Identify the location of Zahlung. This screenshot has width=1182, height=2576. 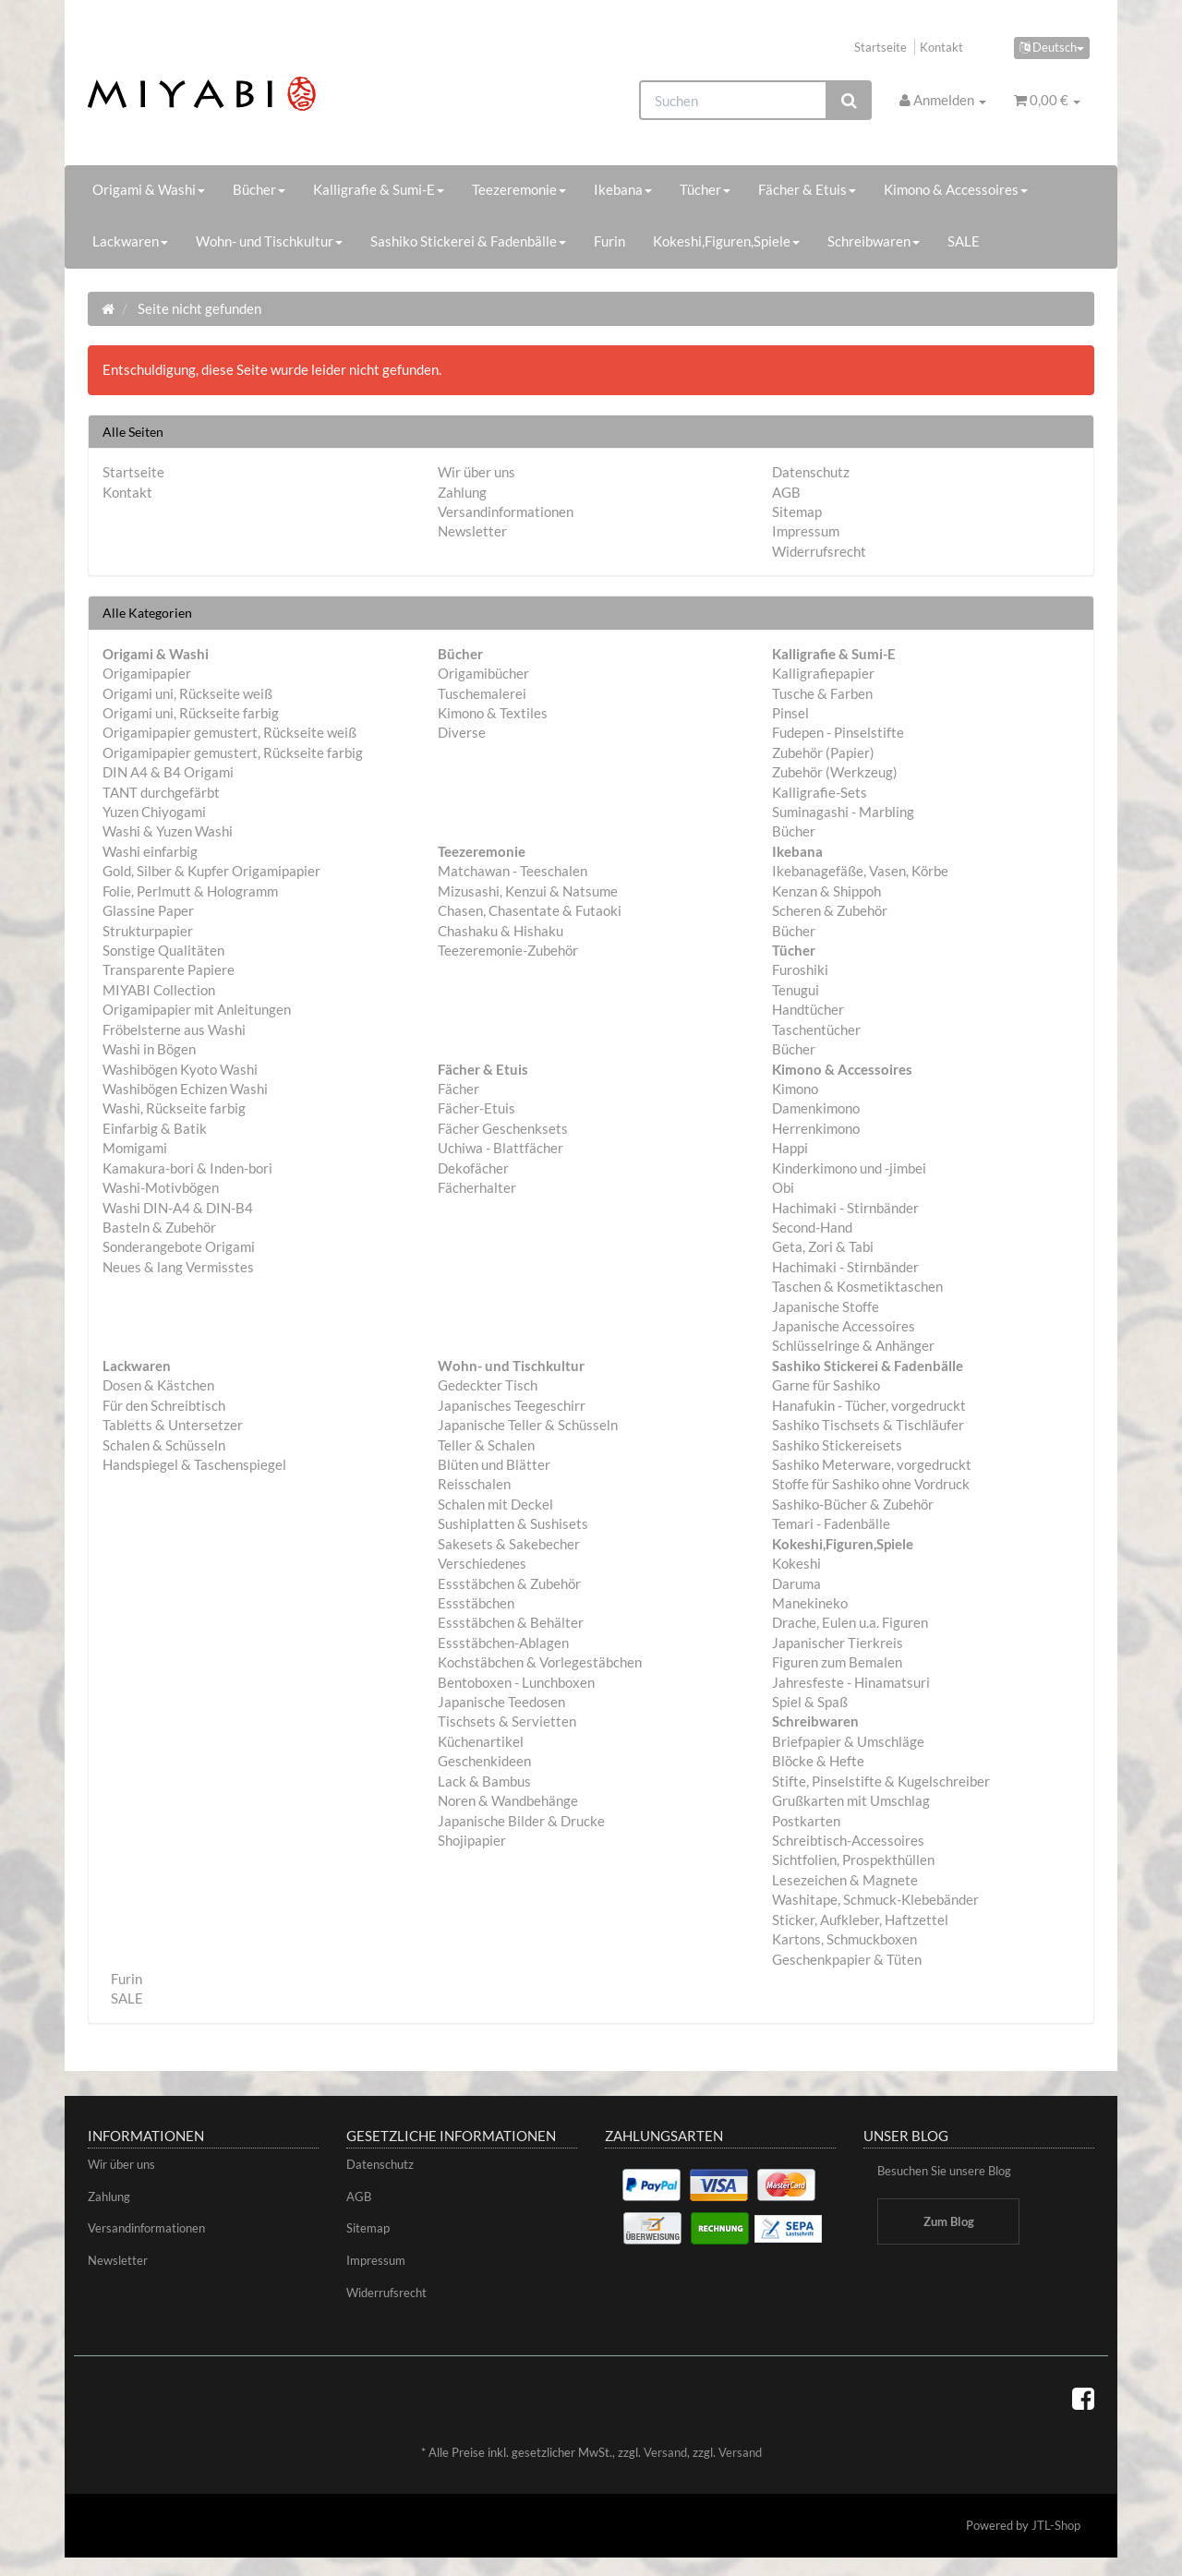
(462, 492).